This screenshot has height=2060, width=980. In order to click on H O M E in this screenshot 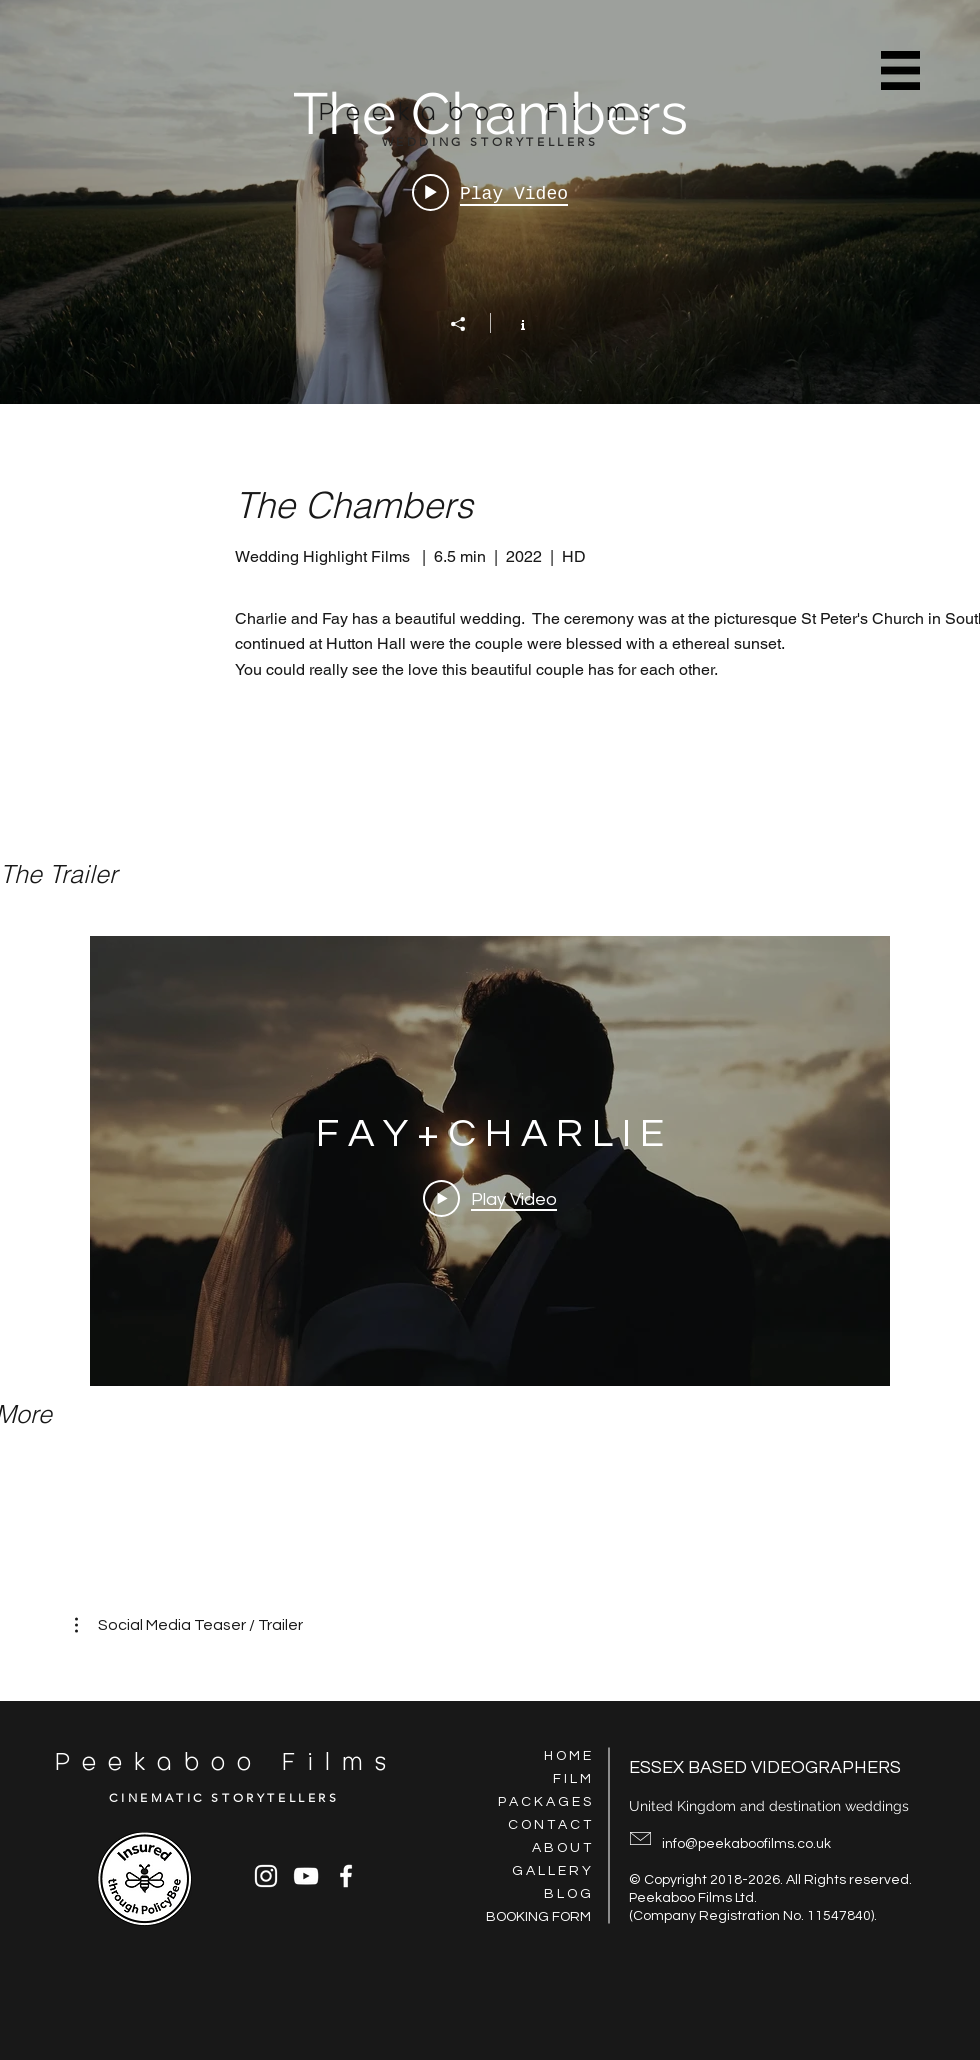, I will do `click(567, 1756)`.